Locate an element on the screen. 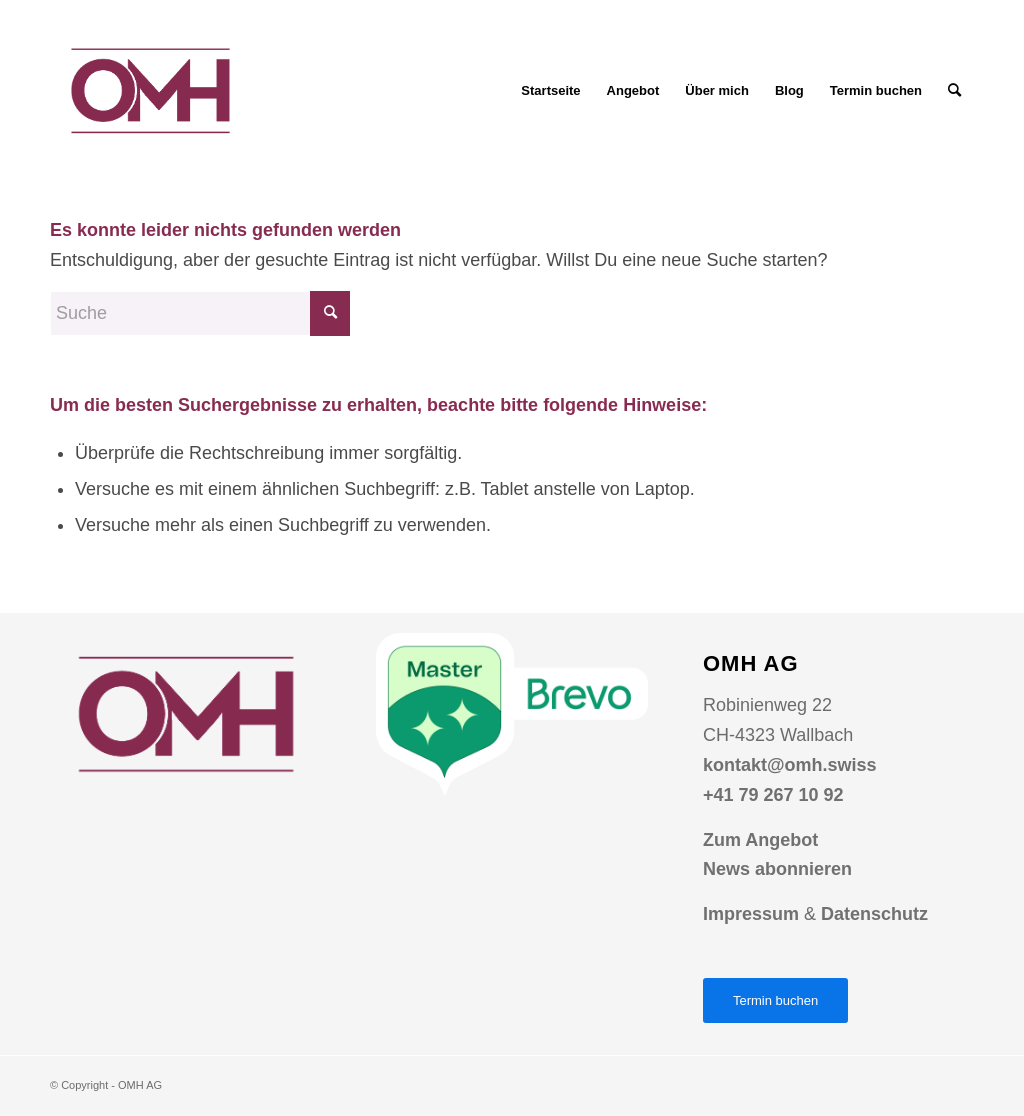 The width and height of the screenshot is (1024, 1116). [menuitem] is located at coordinates (550, 91).